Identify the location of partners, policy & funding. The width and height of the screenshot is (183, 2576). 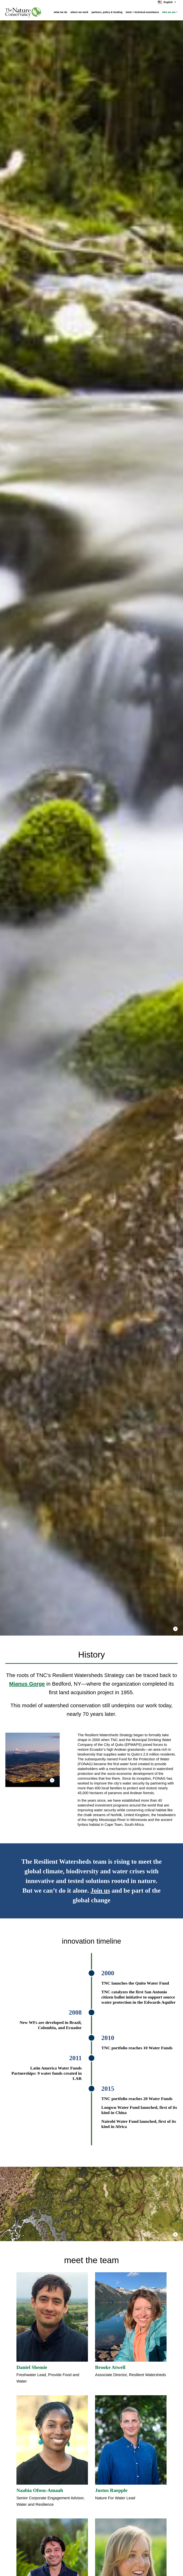
(107, 12).